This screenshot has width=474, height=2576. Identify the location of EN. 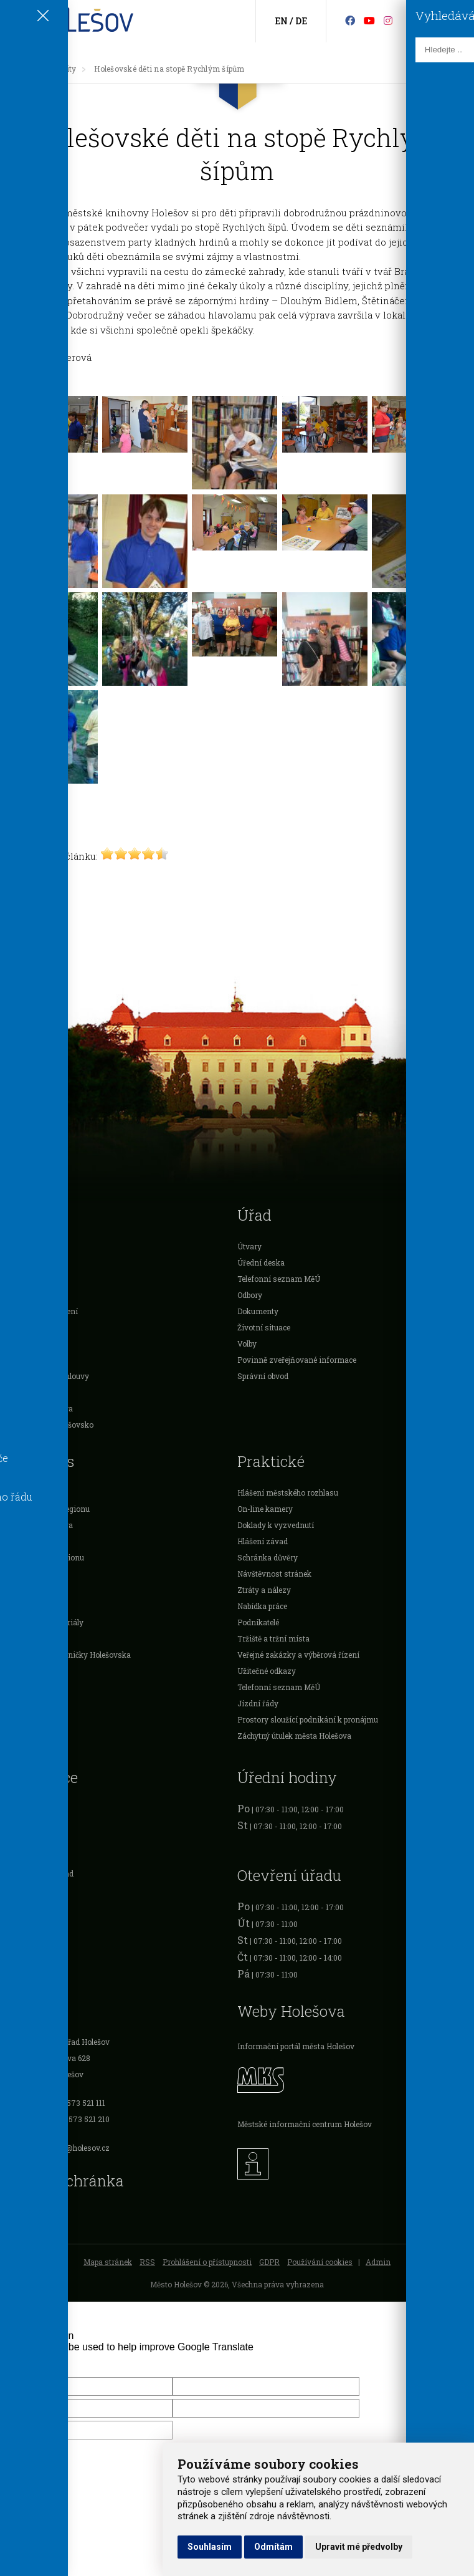
(281, 21).